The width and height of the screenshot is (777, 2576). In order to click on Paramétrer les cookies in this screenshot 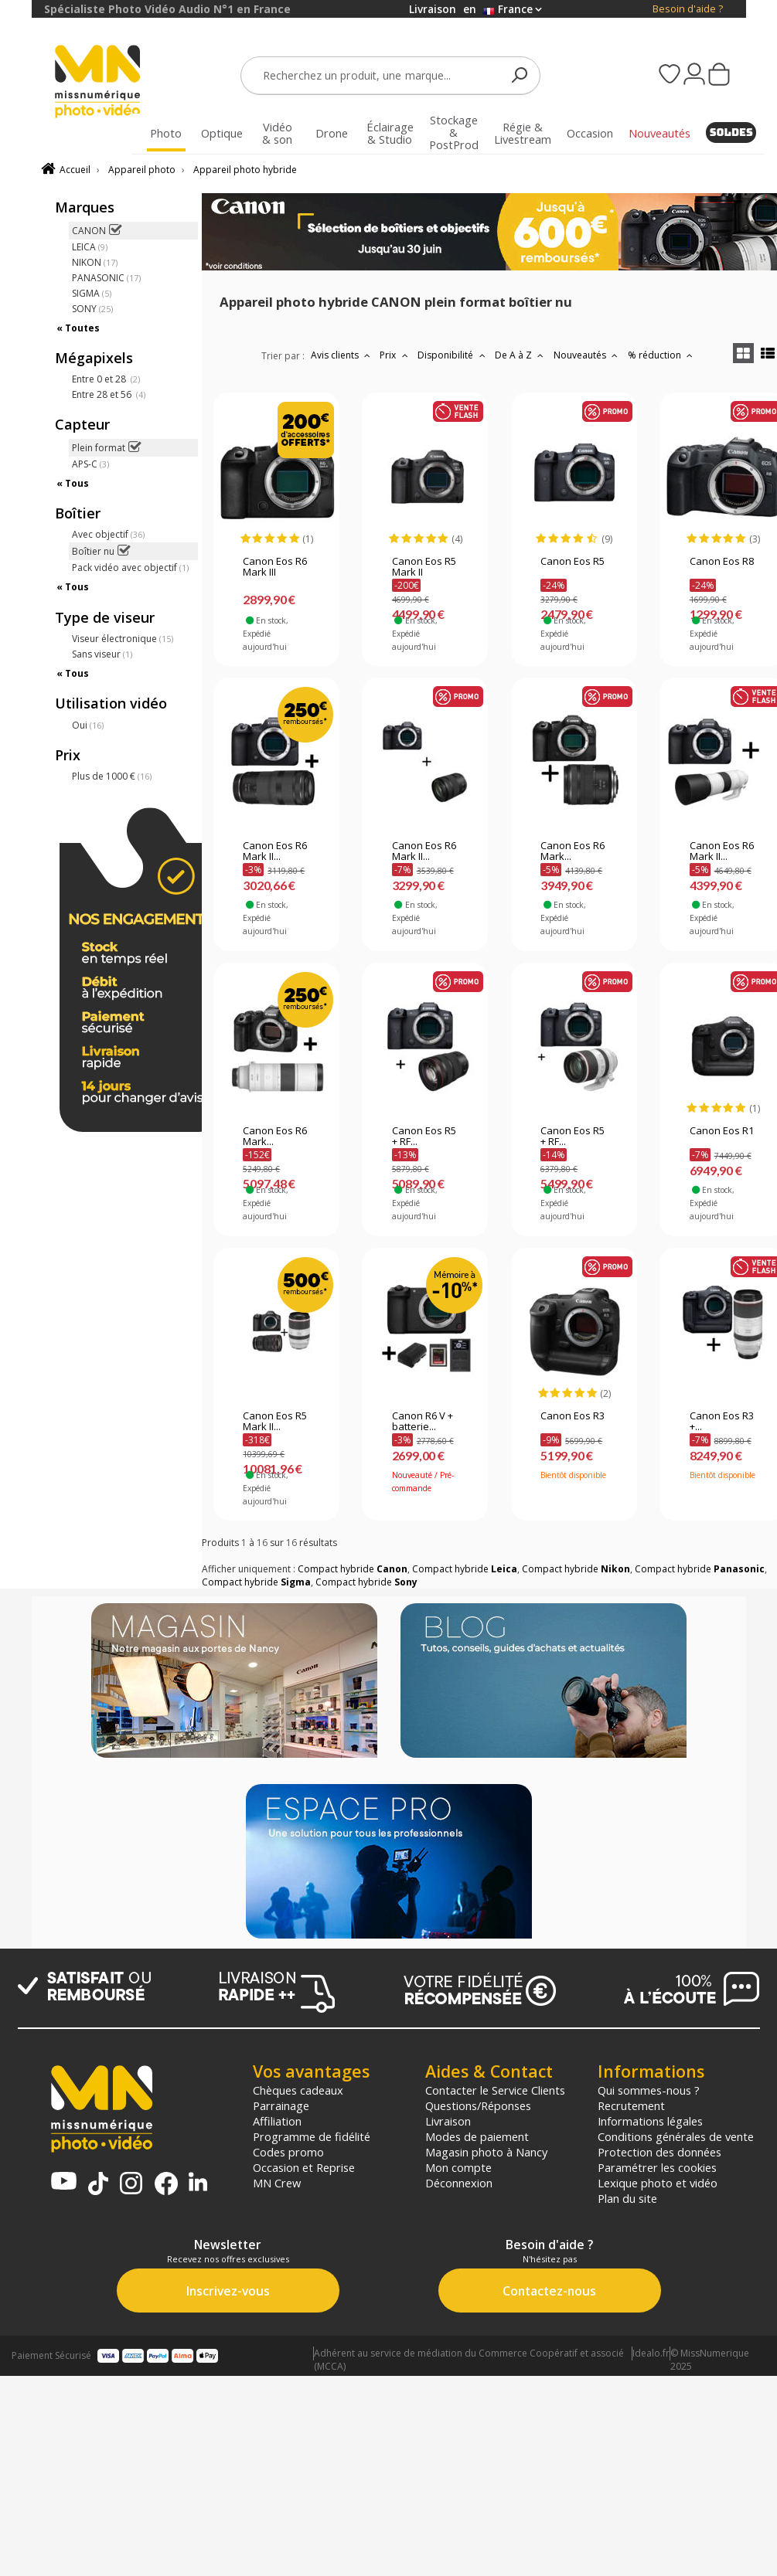, I will do `click(657, 2167)`.